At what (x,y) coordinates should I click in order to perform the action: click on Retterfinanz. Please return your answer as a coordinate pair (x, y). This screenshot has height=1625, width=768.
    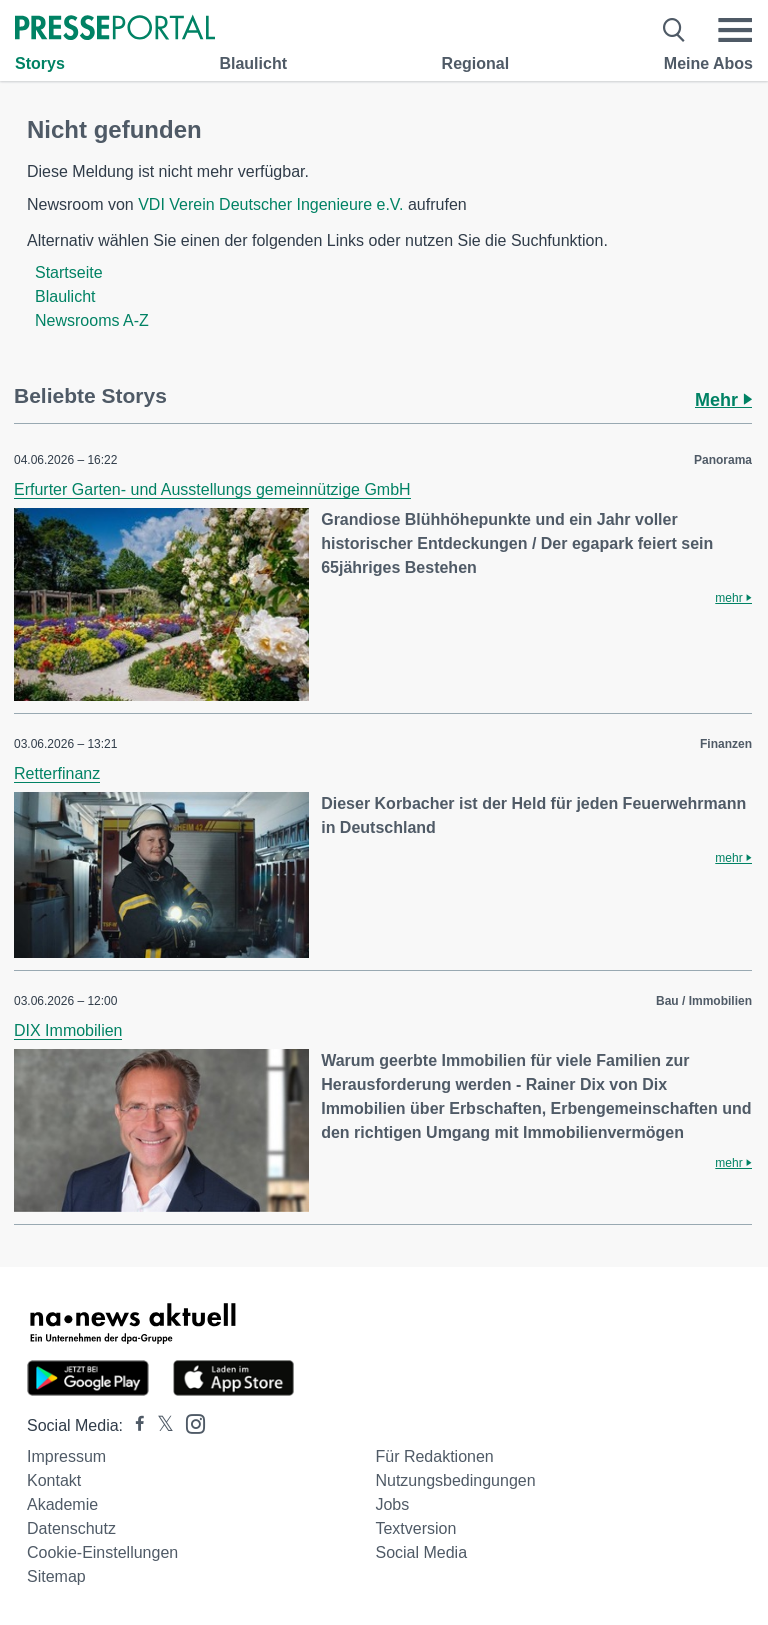
    Looking at the image, I should click on (57, 773).